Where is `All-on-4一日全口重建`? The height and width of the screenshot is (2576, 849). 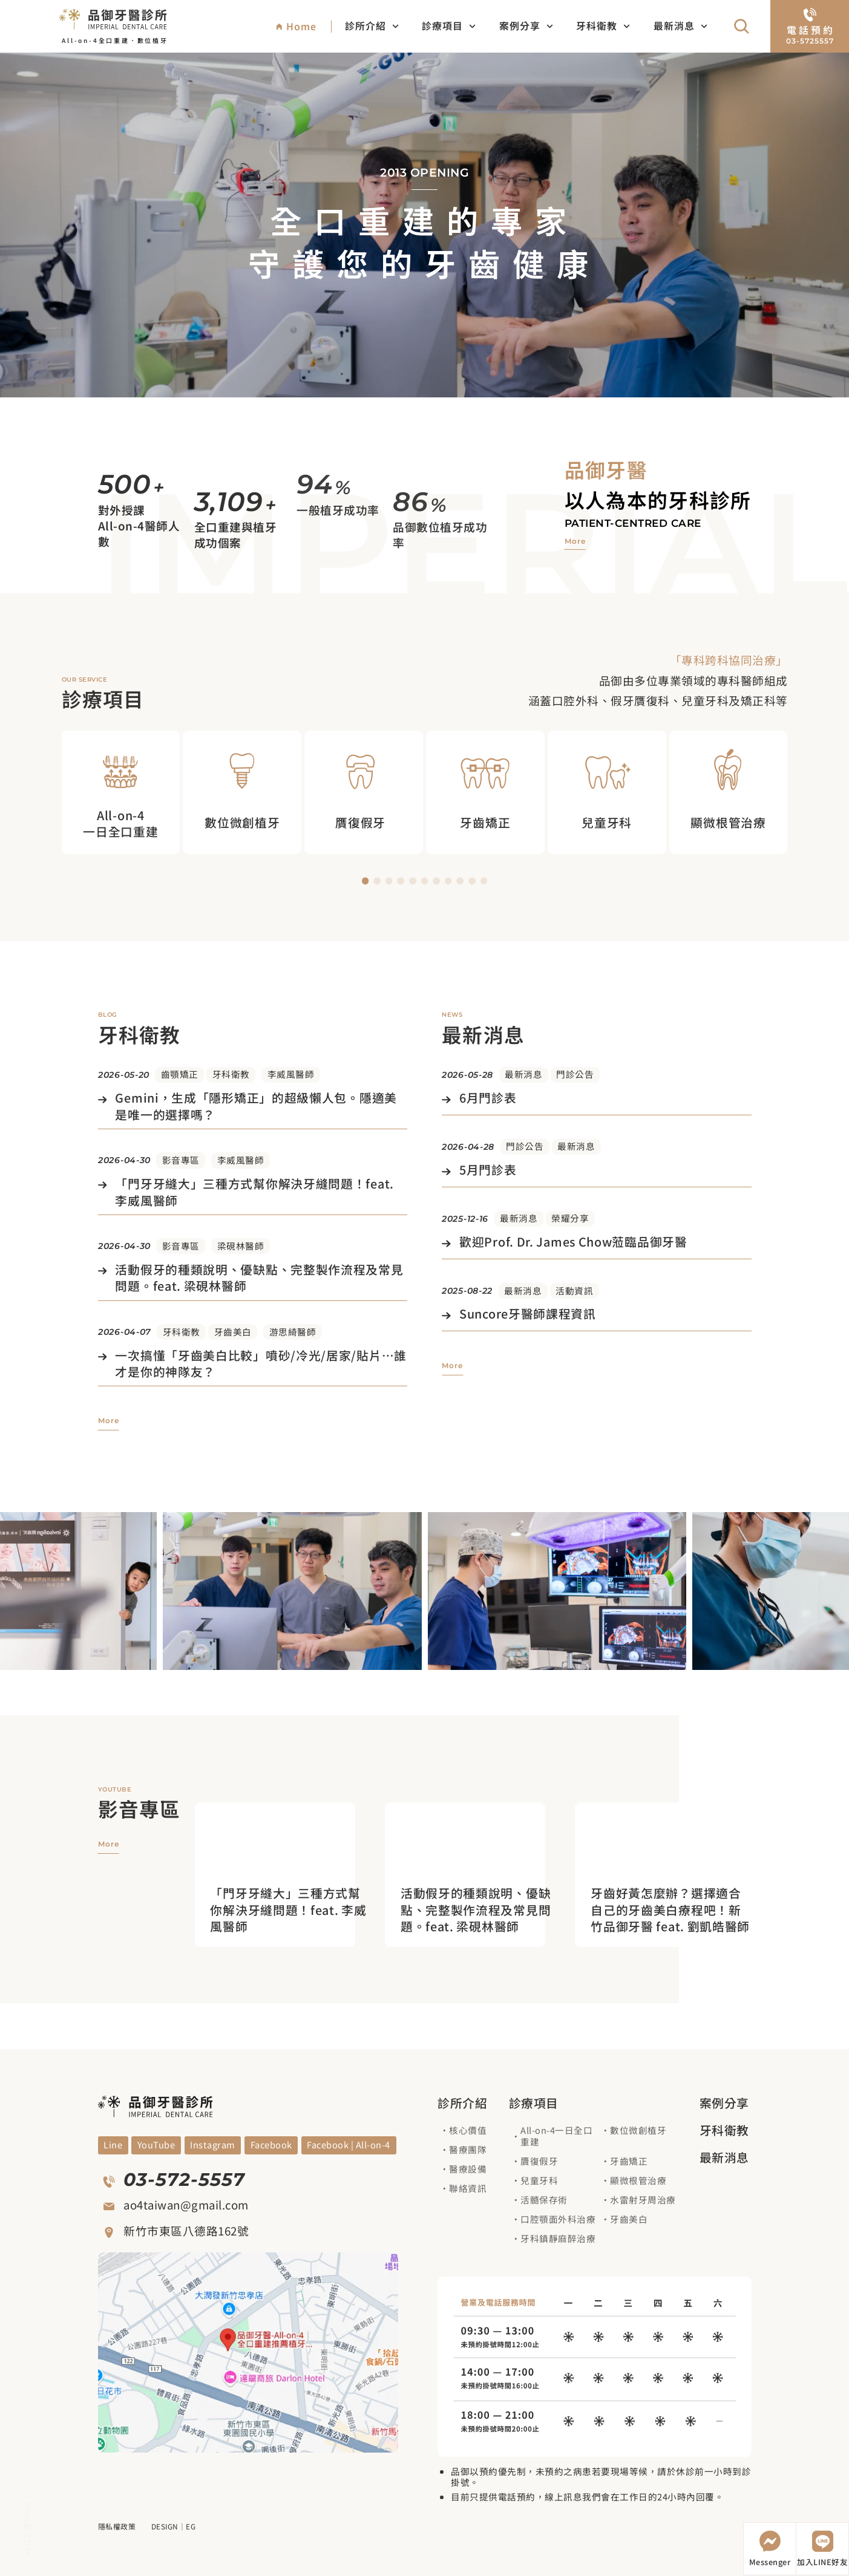 All-on-4一日全口重建 is located at coordinates (556, 2136).